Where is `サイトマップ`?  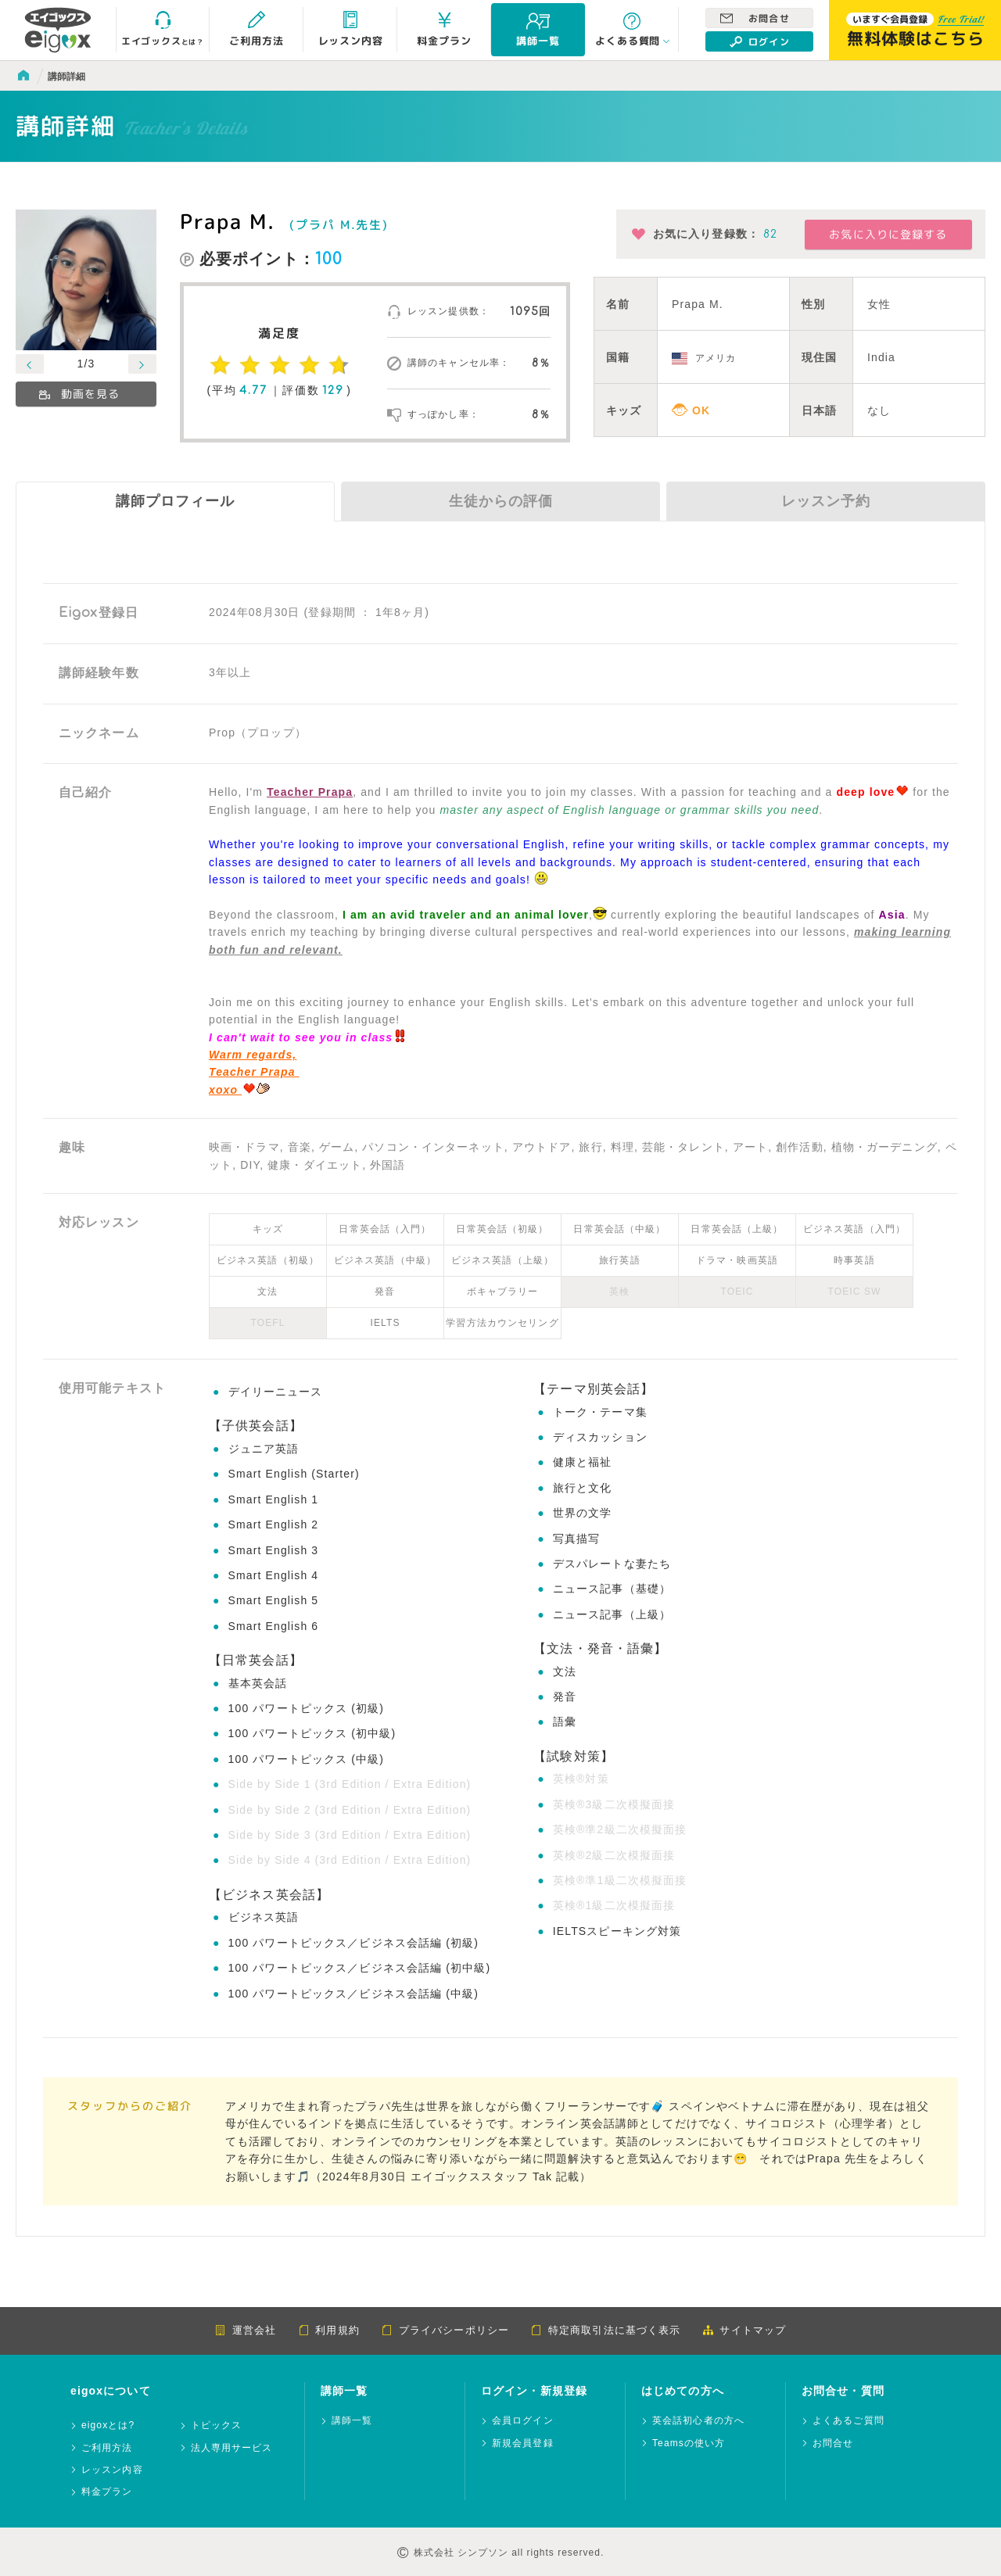 サイトマップ is located at coordinates (744, 2330).